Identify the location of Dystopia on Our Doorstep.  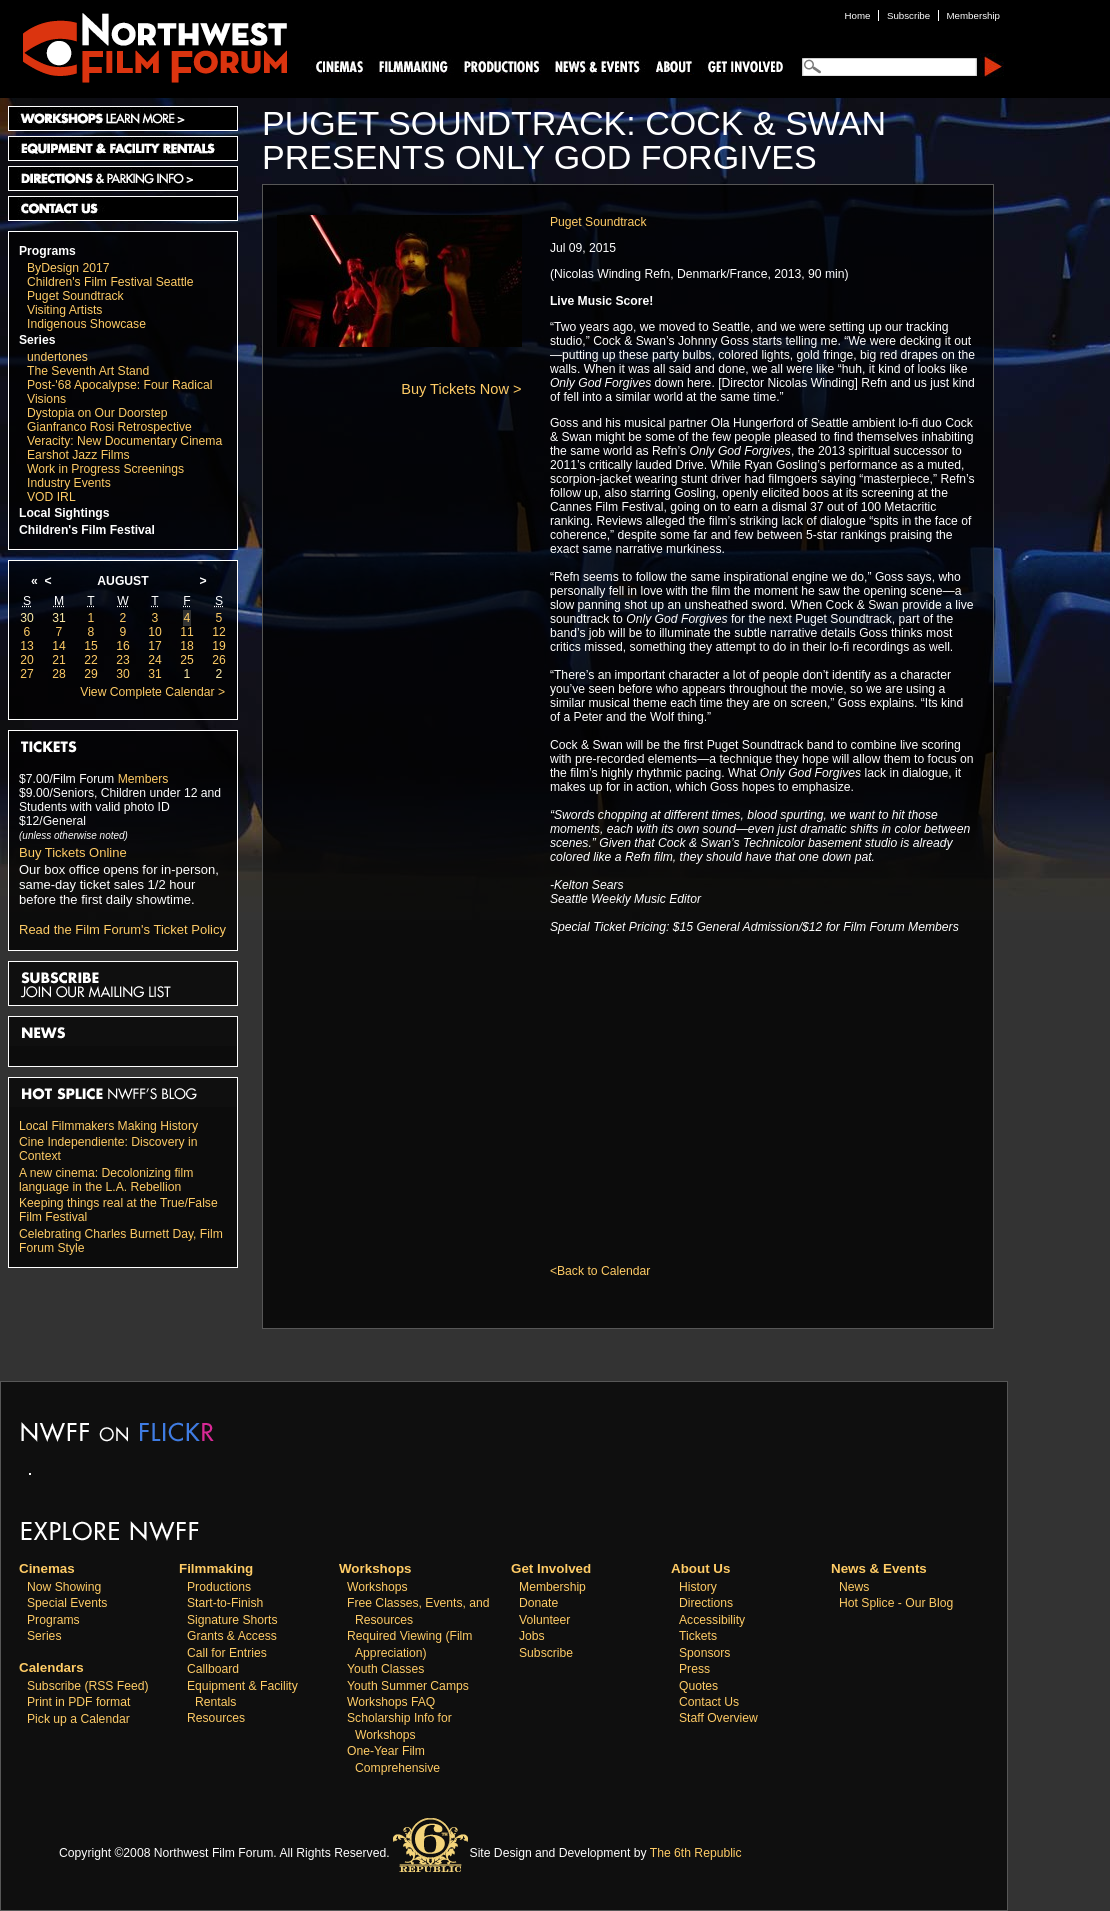
(97, 413).